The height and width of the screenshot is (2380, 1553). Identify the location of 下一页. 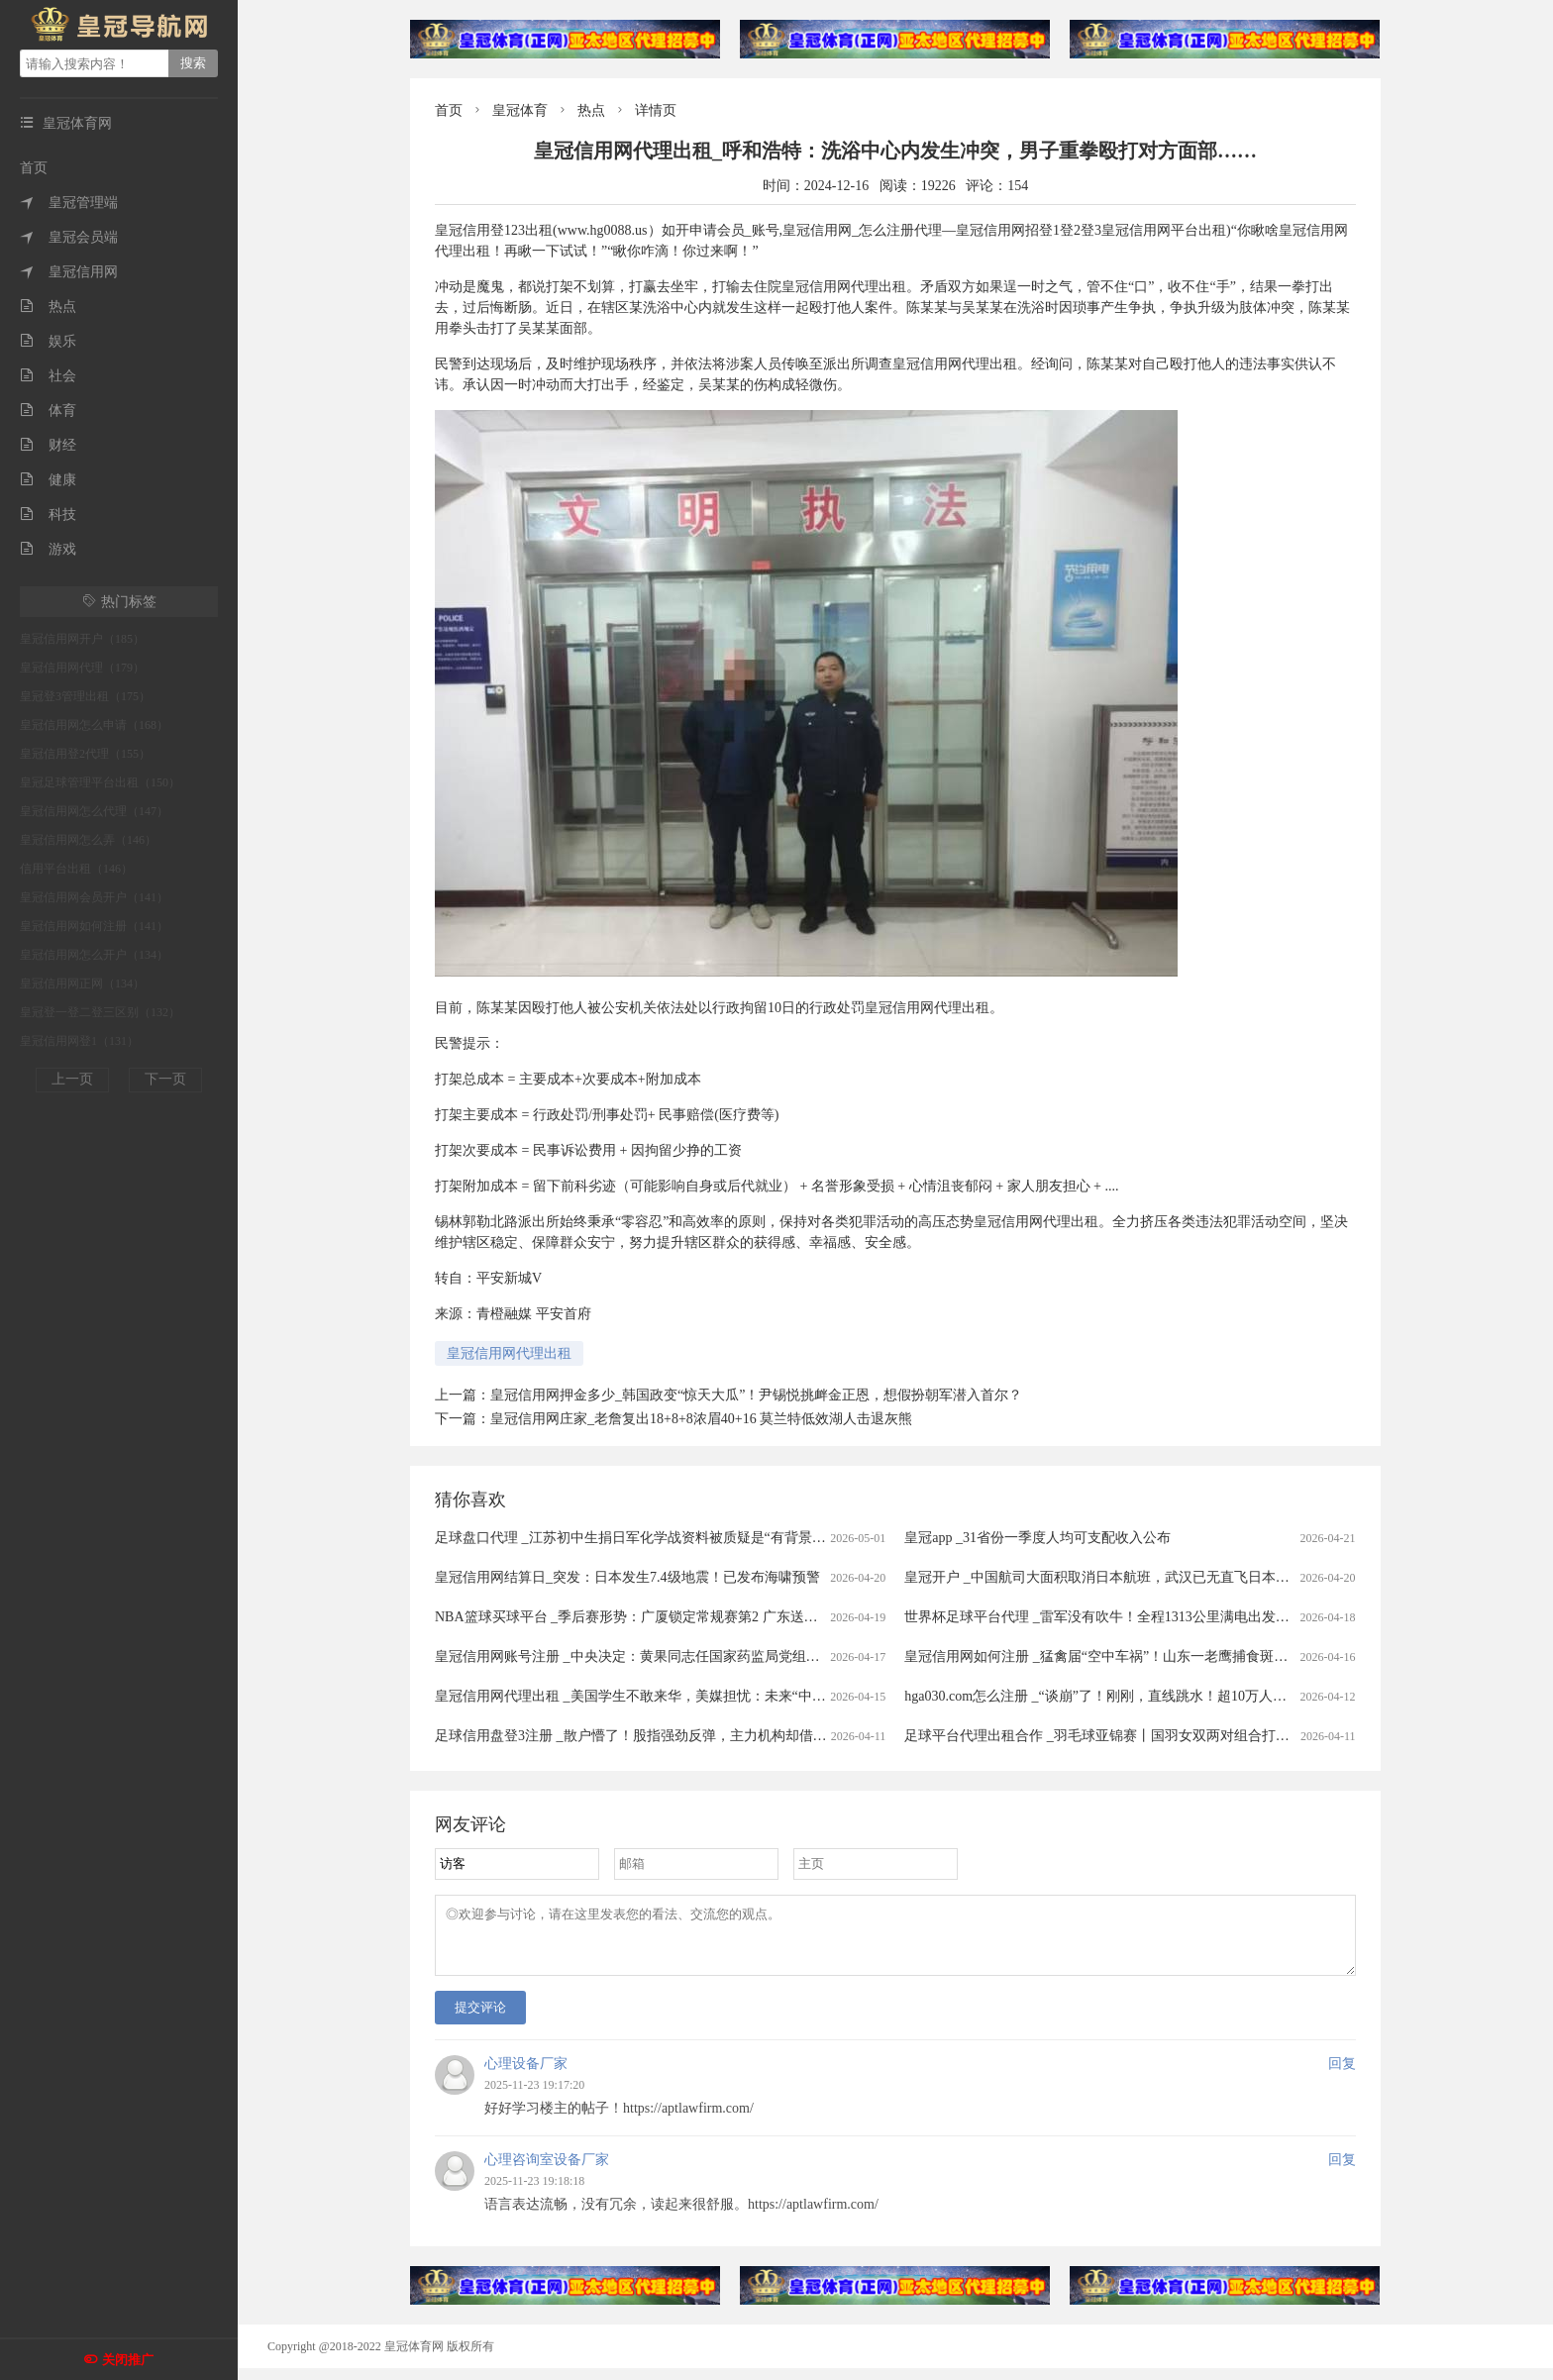
(165, 1079).